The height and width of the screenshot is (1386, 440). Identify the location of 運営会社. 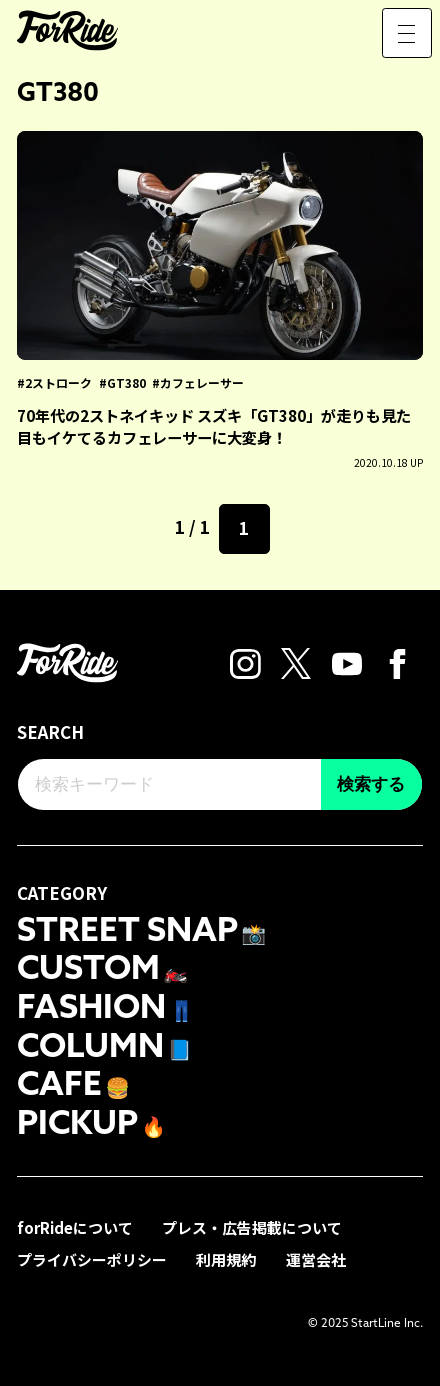
(316, 1256).